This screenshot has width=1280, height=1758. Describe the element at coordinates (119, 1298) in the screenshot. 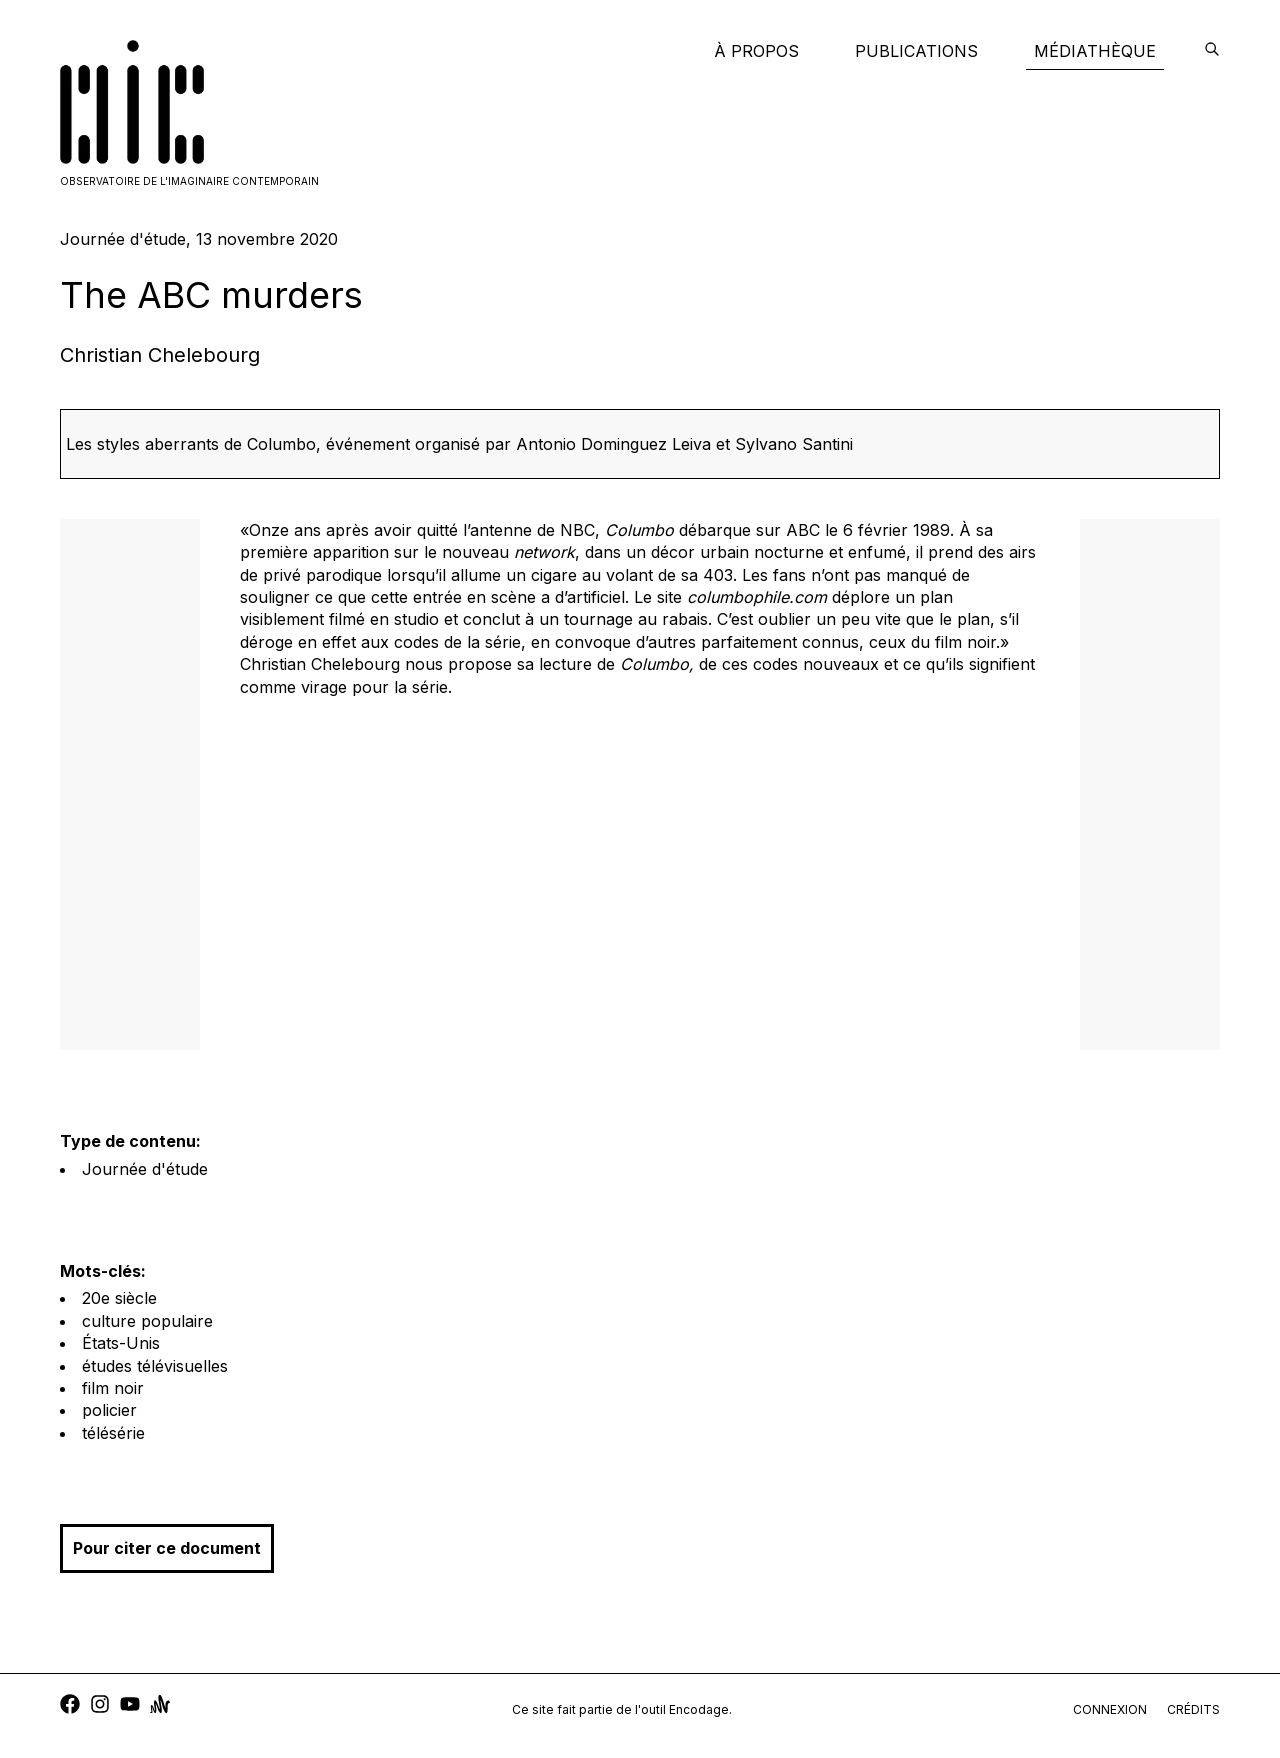

I see `20e siècle` at that location.